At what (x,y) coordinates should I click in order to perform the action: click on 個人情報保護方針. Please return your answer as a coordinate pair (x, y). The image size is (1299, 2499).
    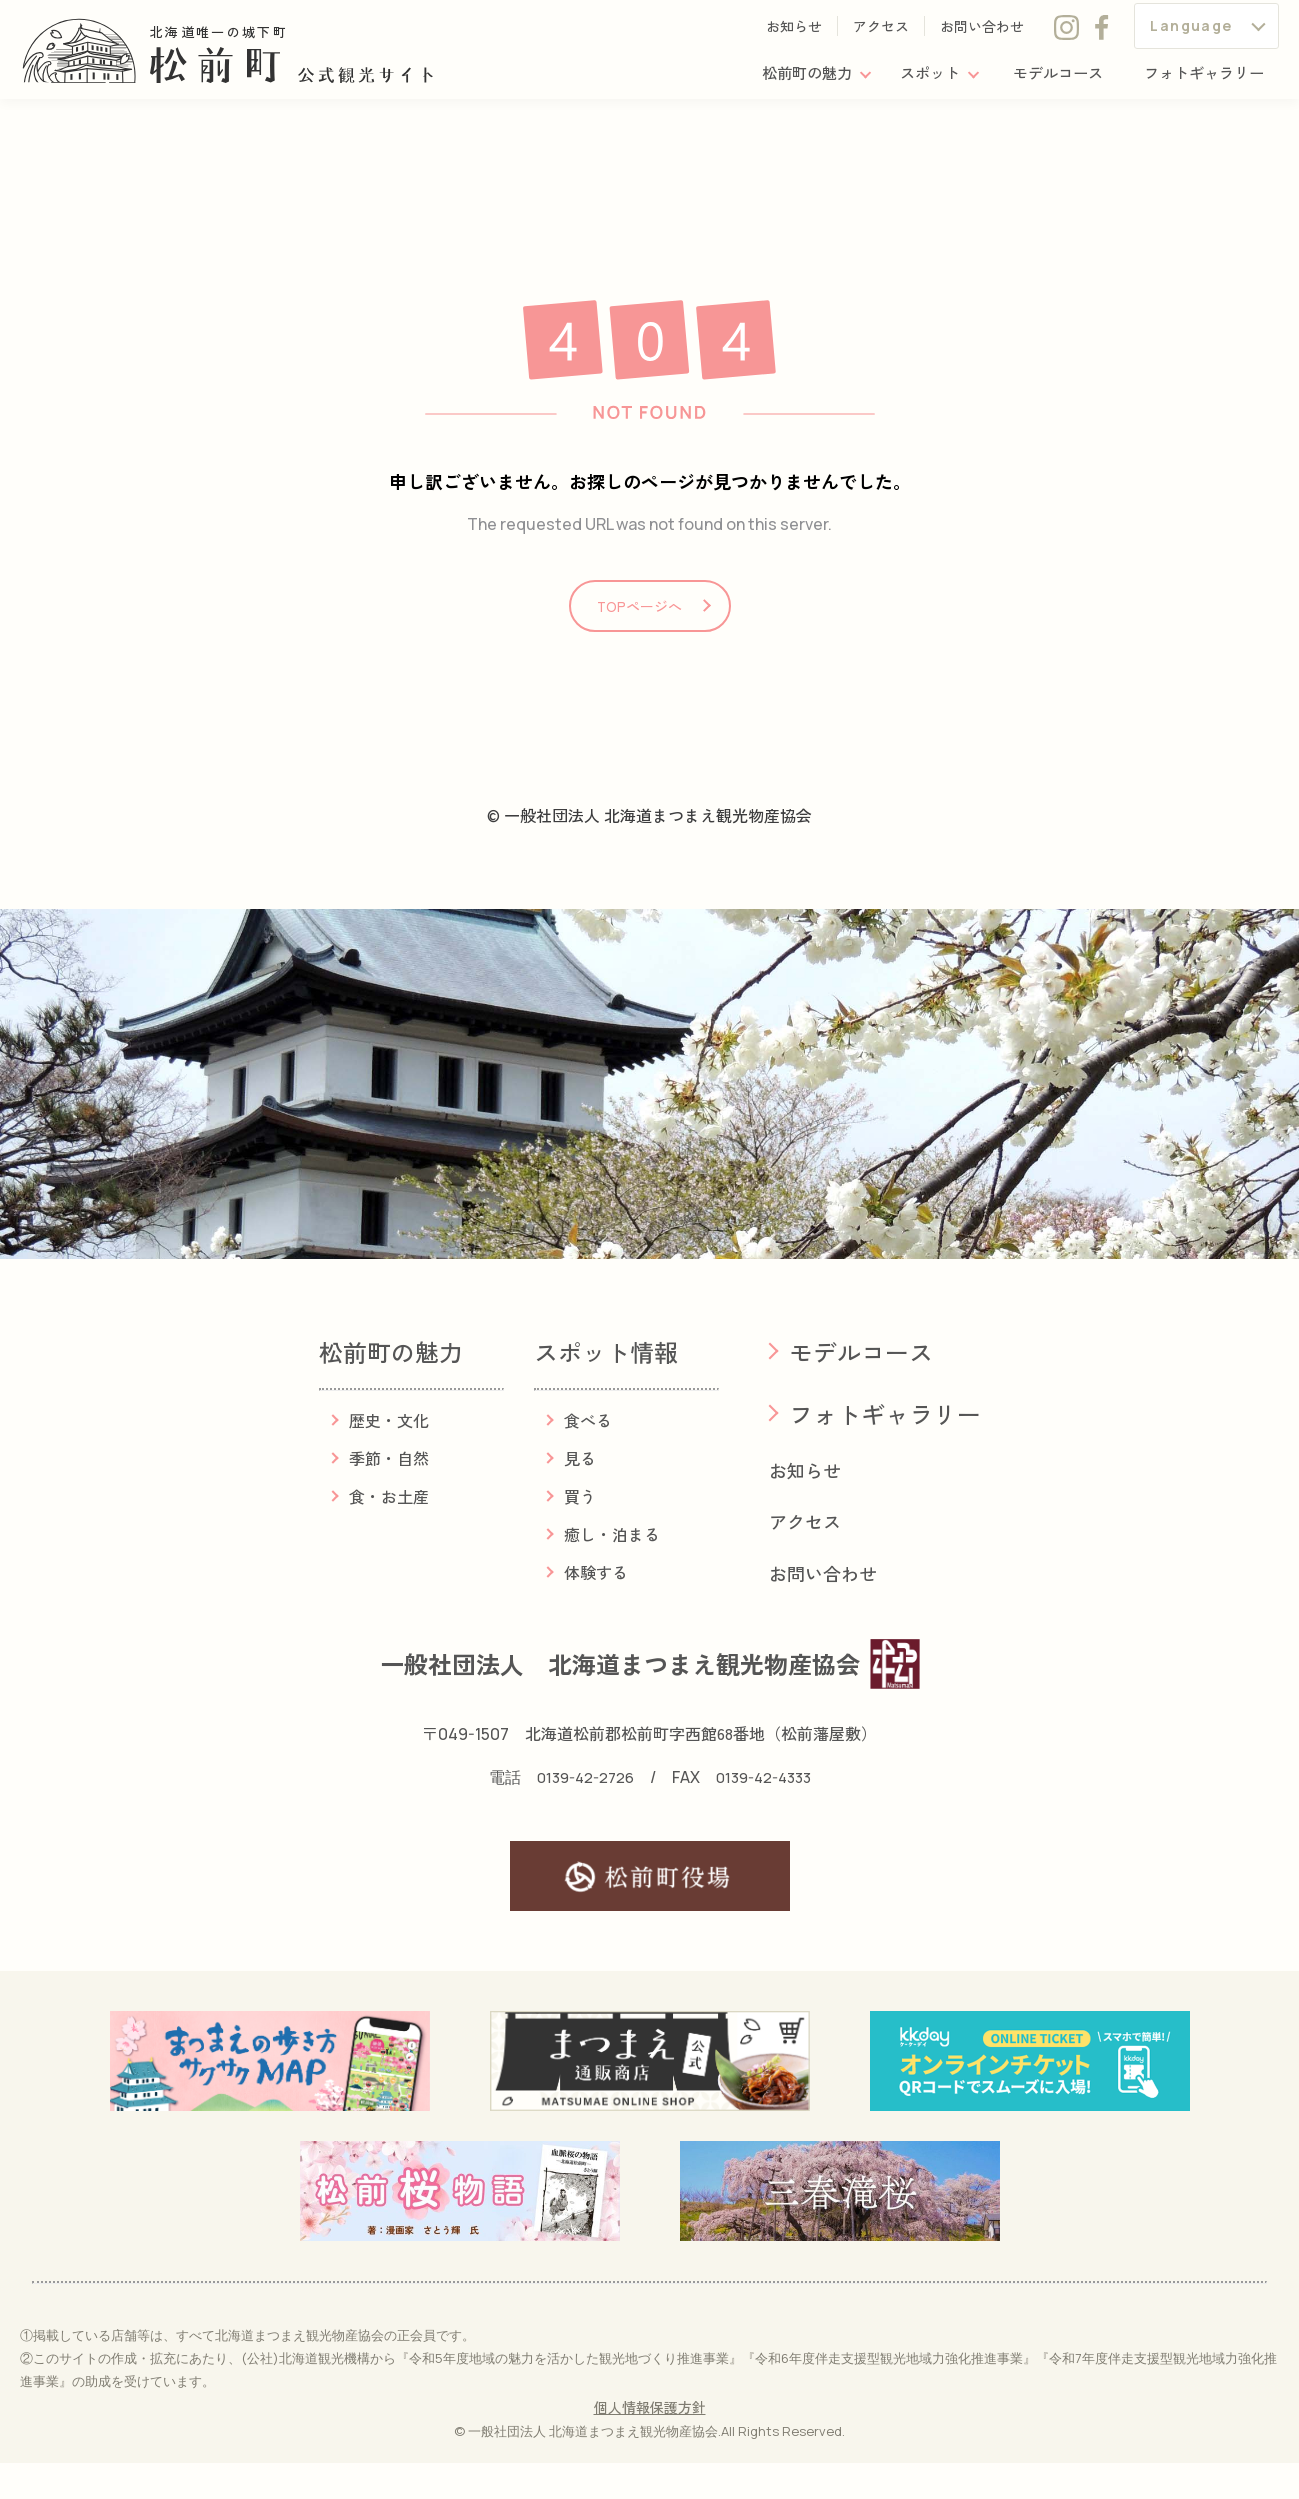
    Looking at the image, I should click on (650, 2444).